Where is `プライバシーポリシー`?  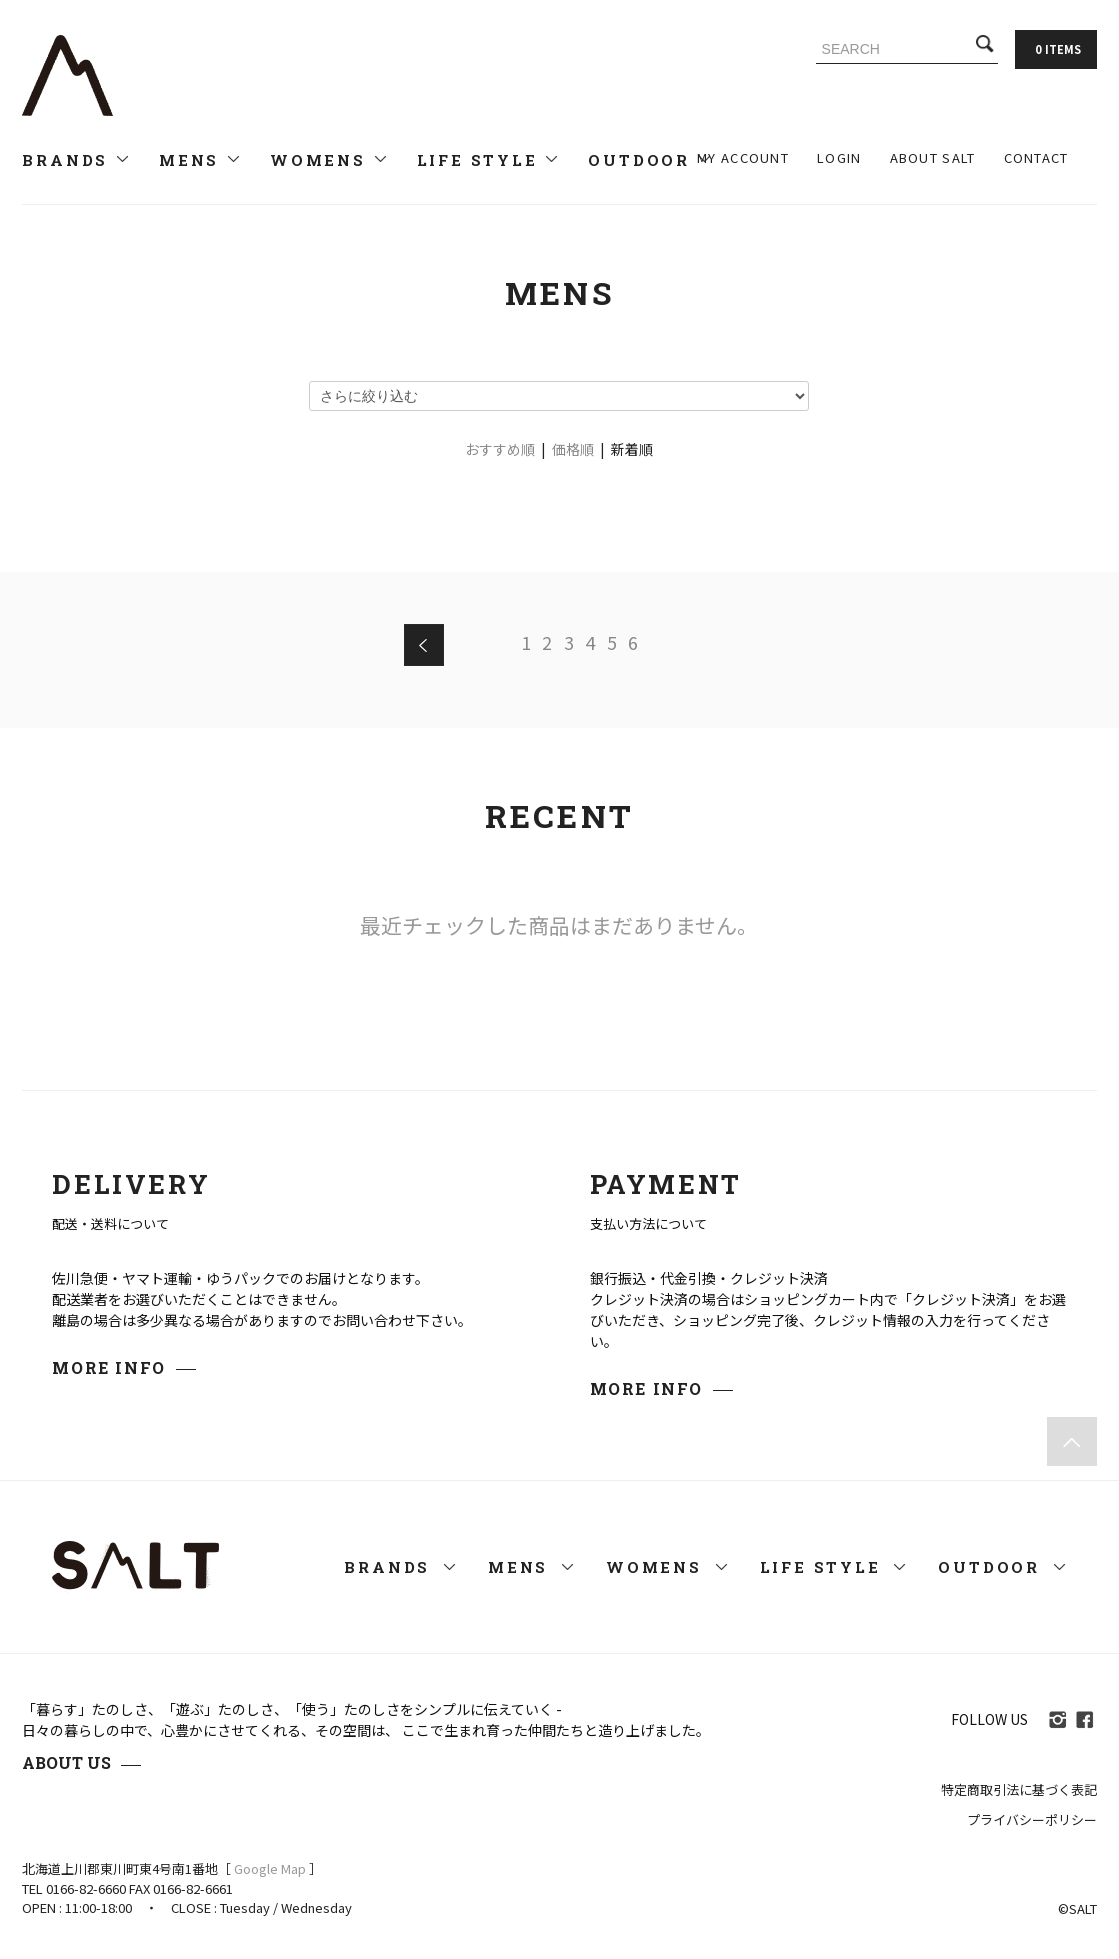 プライバシーポリシー is located at coordinates (1032, 1819).